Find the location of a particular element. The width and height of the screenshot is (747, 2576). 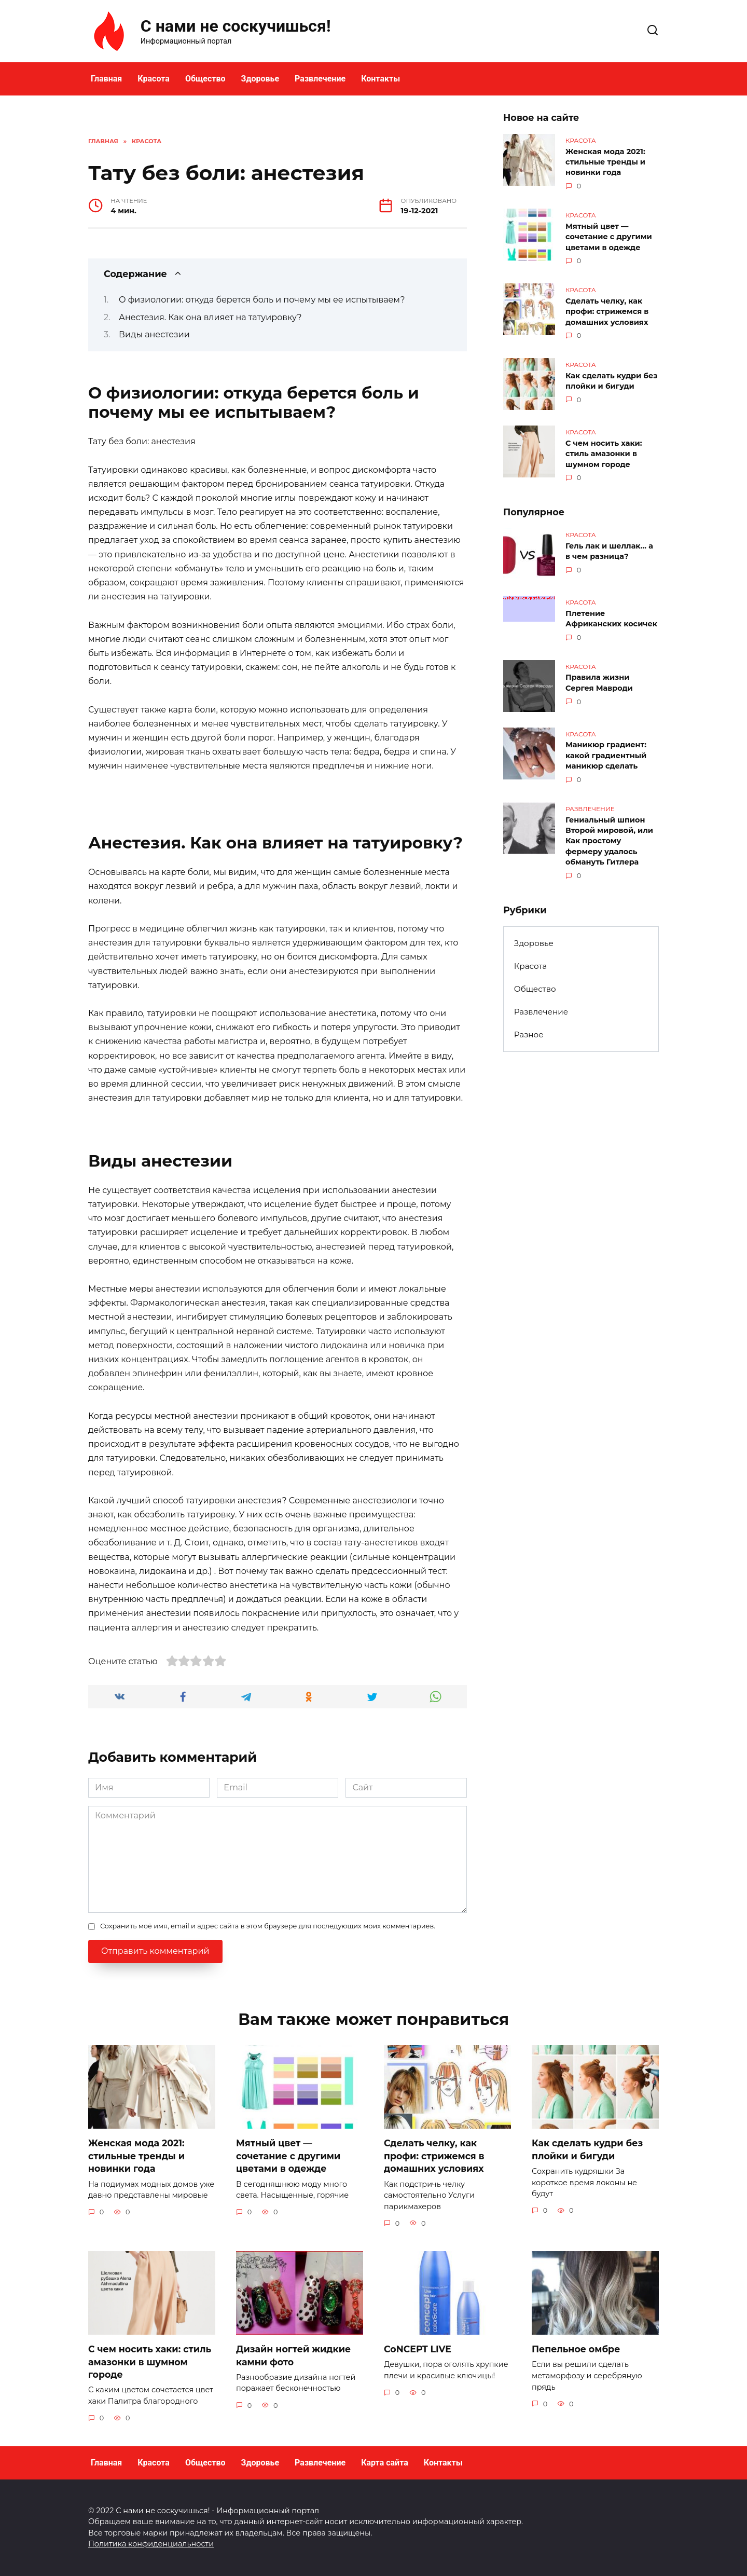

Правила жизни Сергея Мавроди is located at coordinates (599, 681).